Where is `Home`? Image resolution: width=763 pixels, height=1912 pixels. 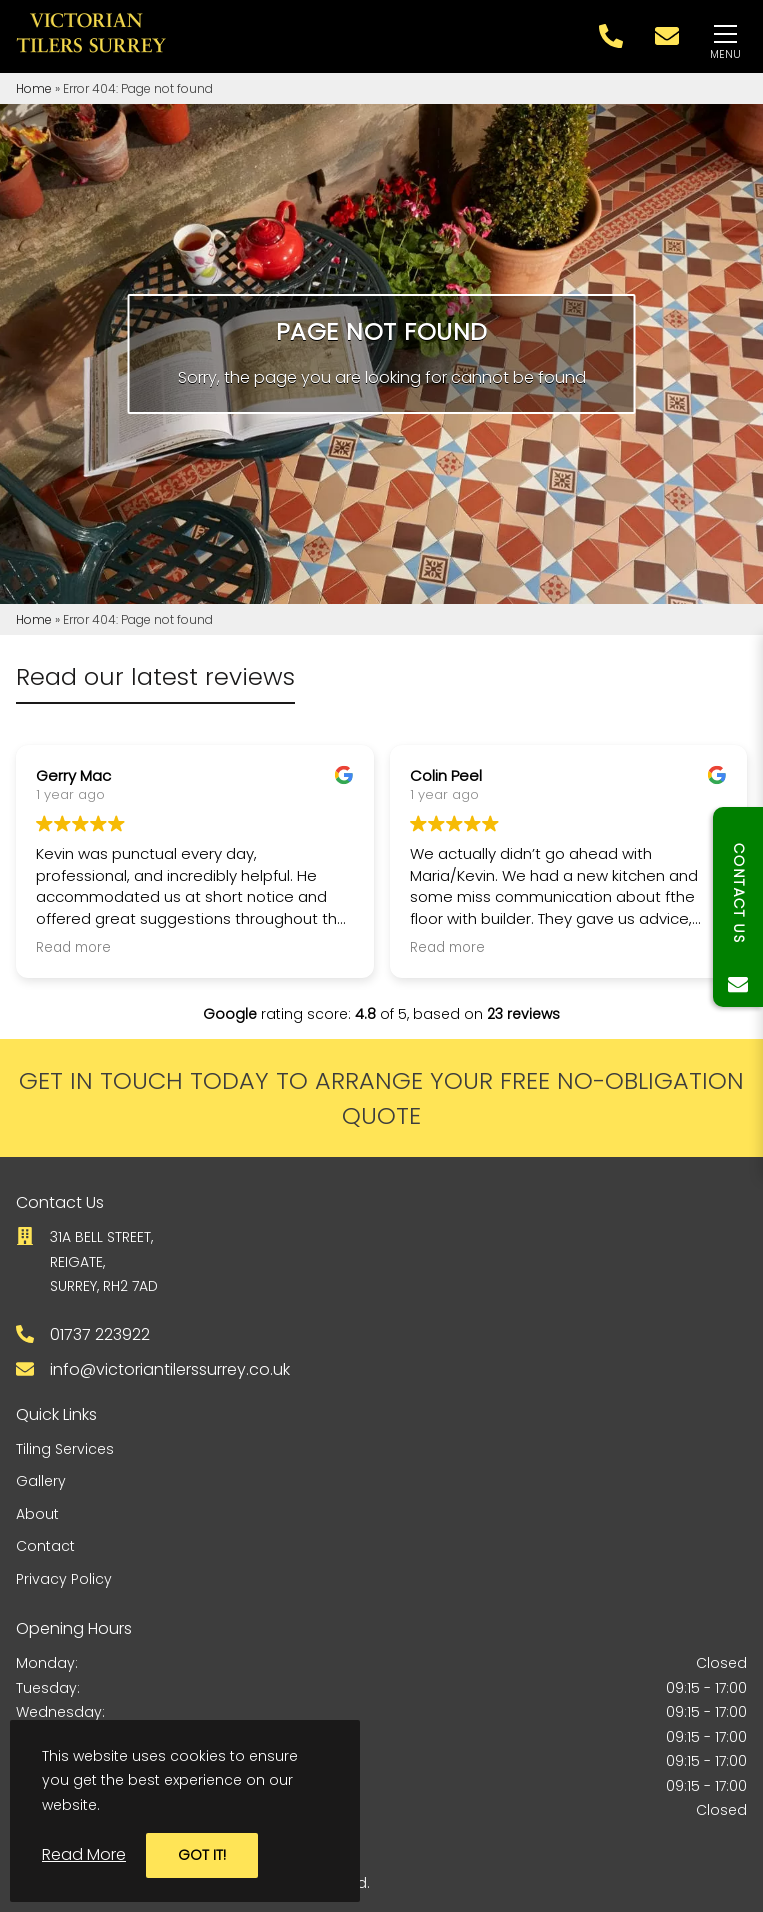
Home is located at coordinates (34, 88).